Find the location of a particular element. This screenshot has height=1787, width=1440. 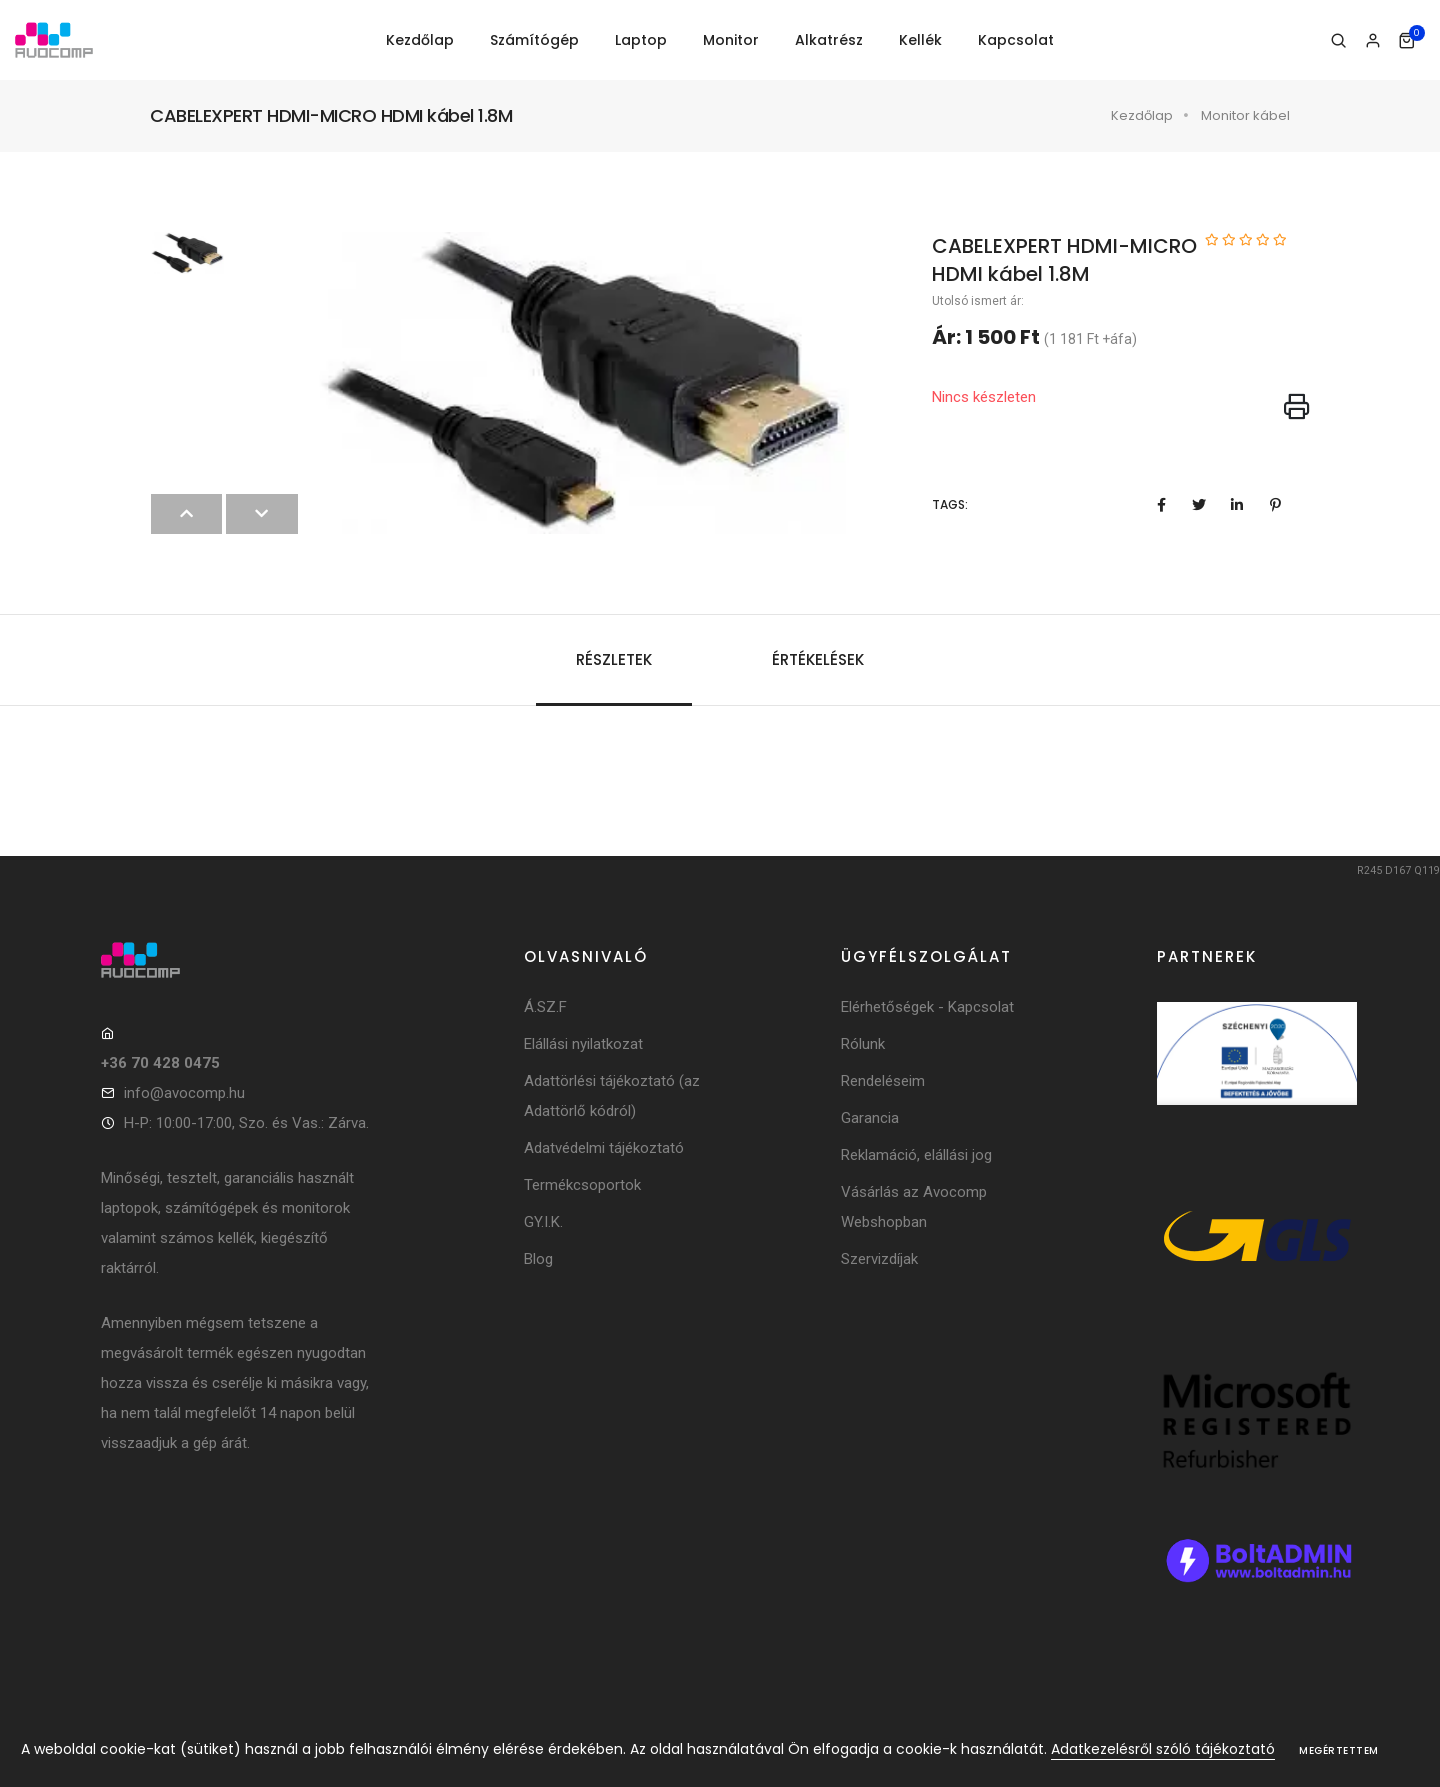

Részletek is located at coordinates (614, 659).